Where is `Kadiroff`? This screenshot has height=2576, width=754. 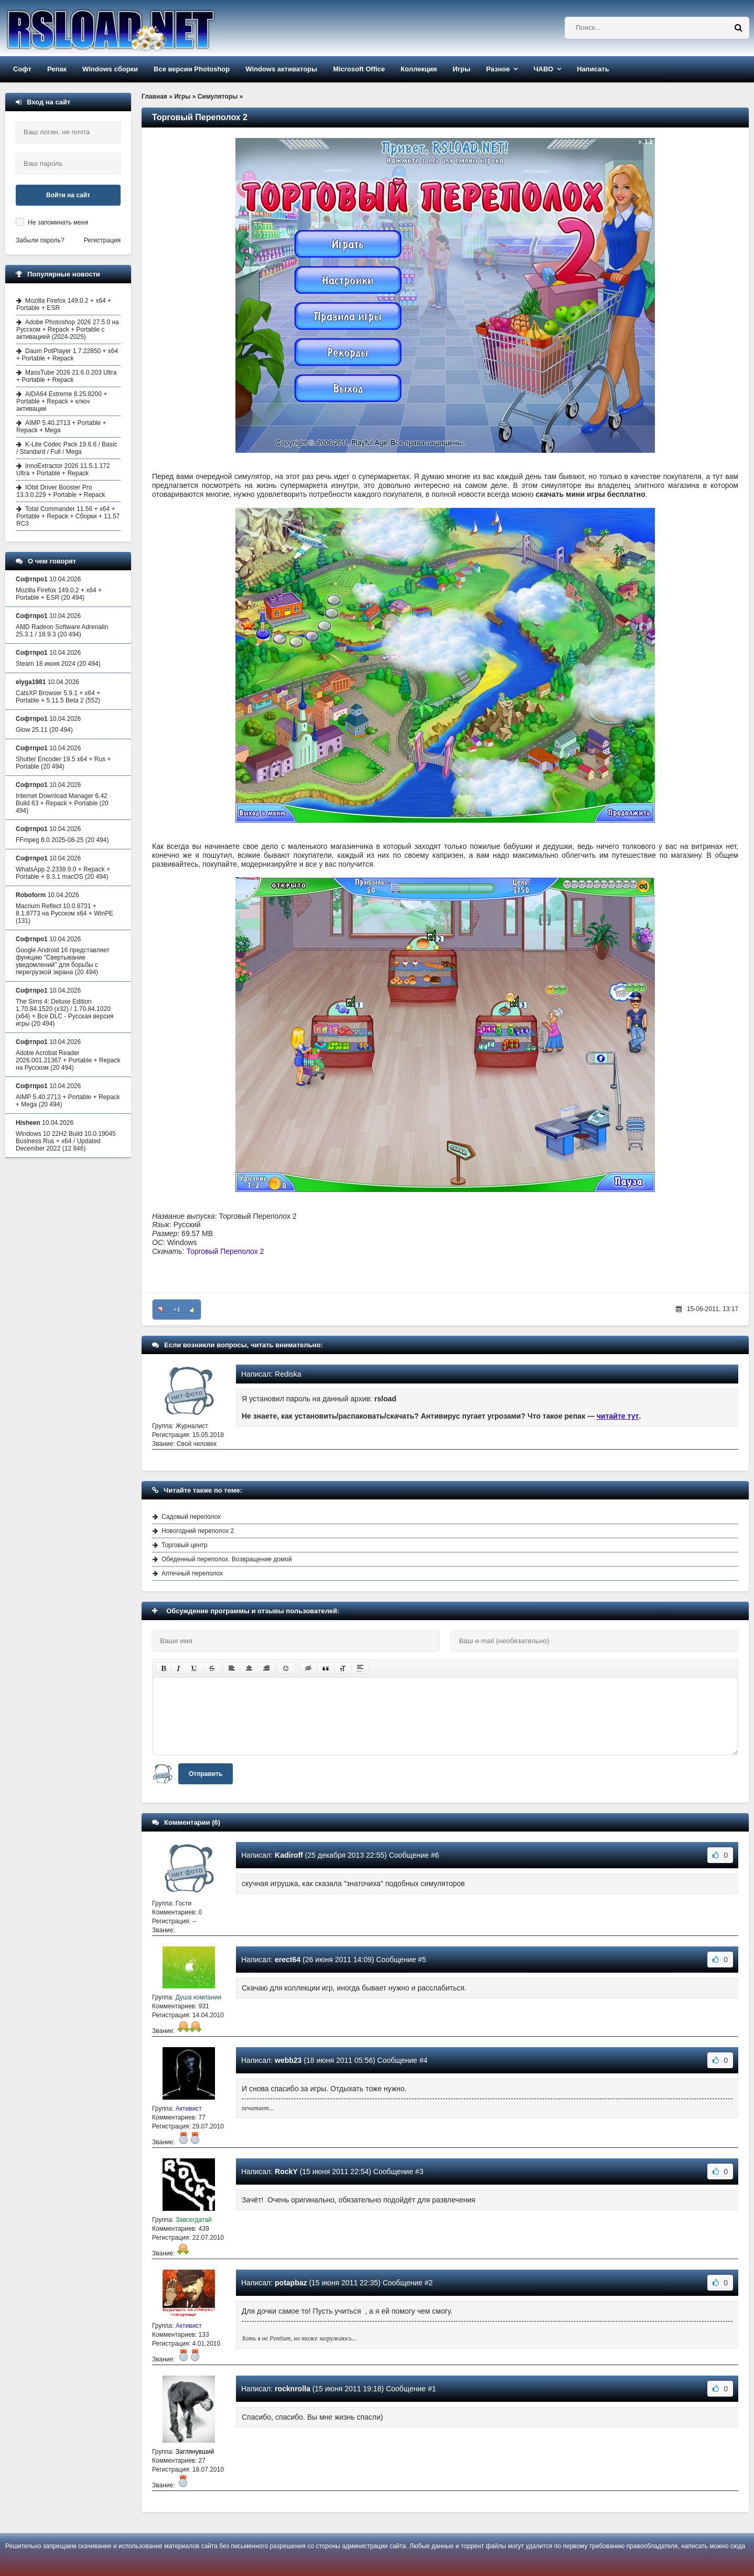
Kadiroff is located at coordinates (289, 1855).